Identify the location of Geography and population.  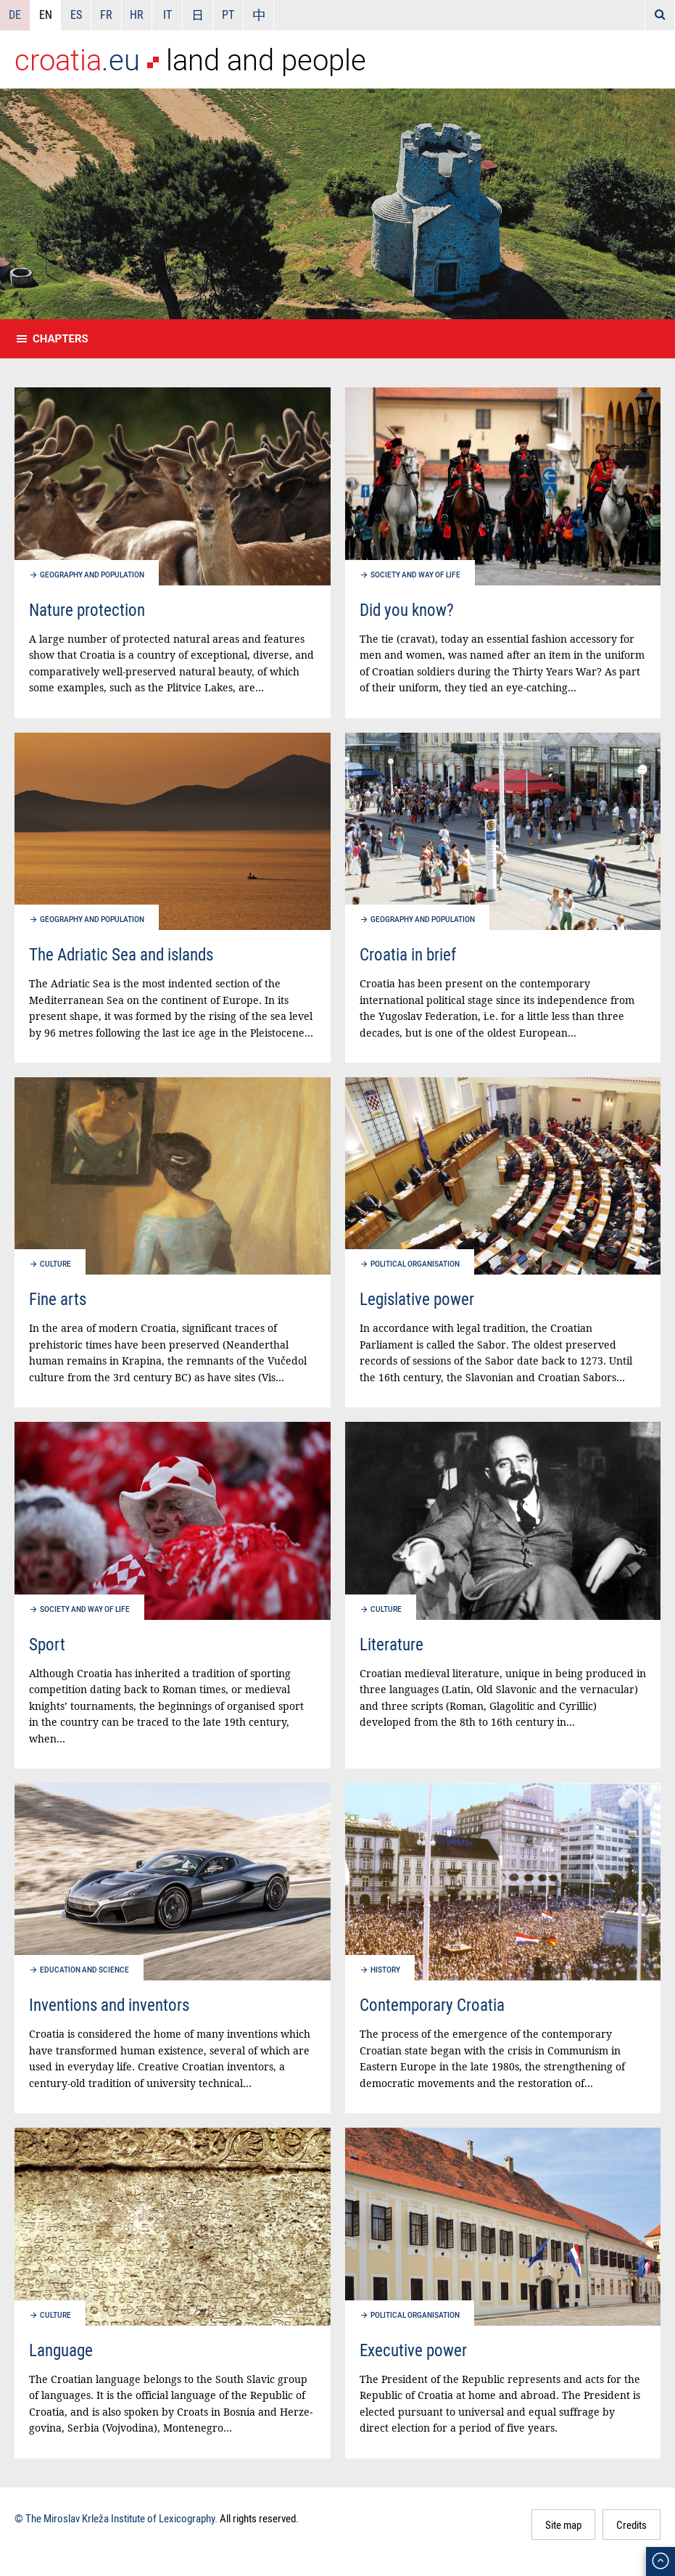
(92, 574).